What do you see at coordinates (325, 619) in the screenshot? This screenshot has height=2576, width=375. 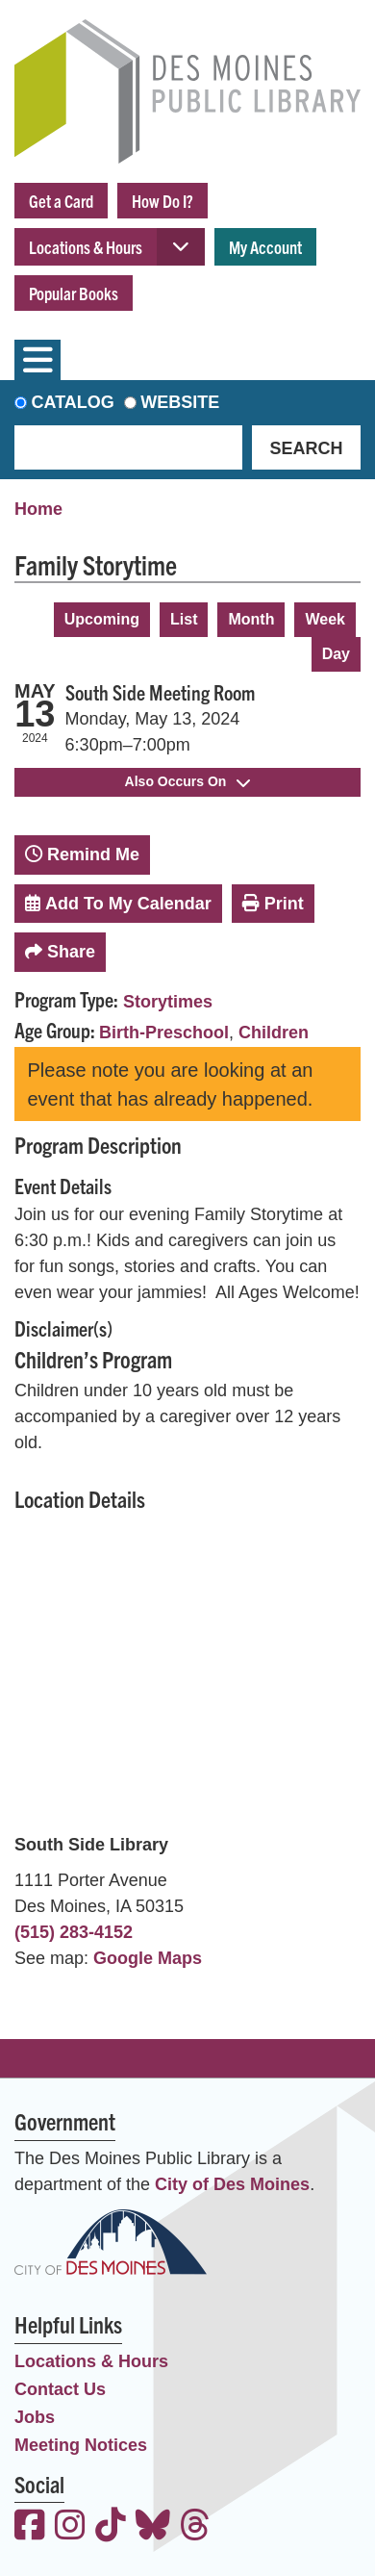 I see `Week` at bounding box center [325, 619].